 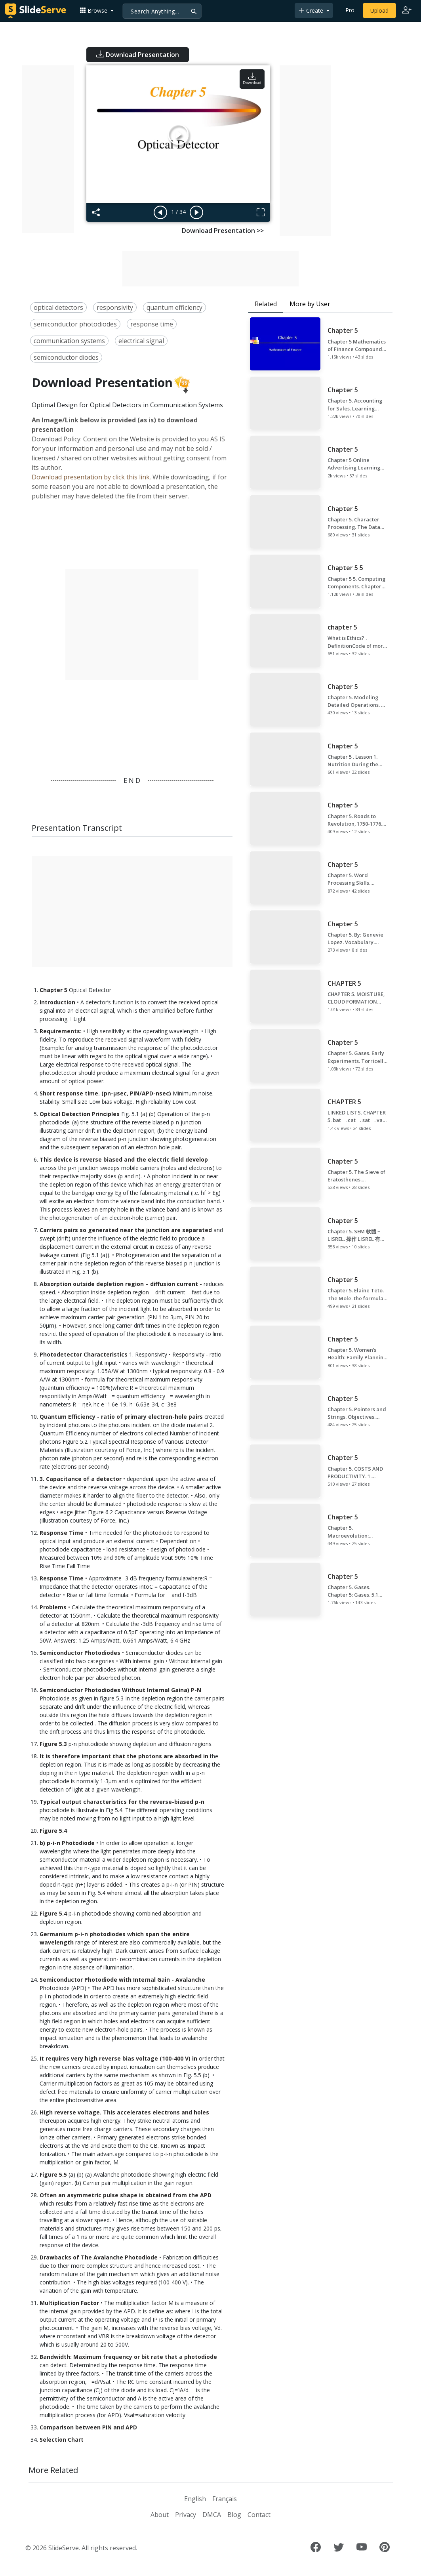 What do you see at coordinates (66, 357) in the screenshot?
I see `semiconductor diodes` at bounding box center [66, 357].